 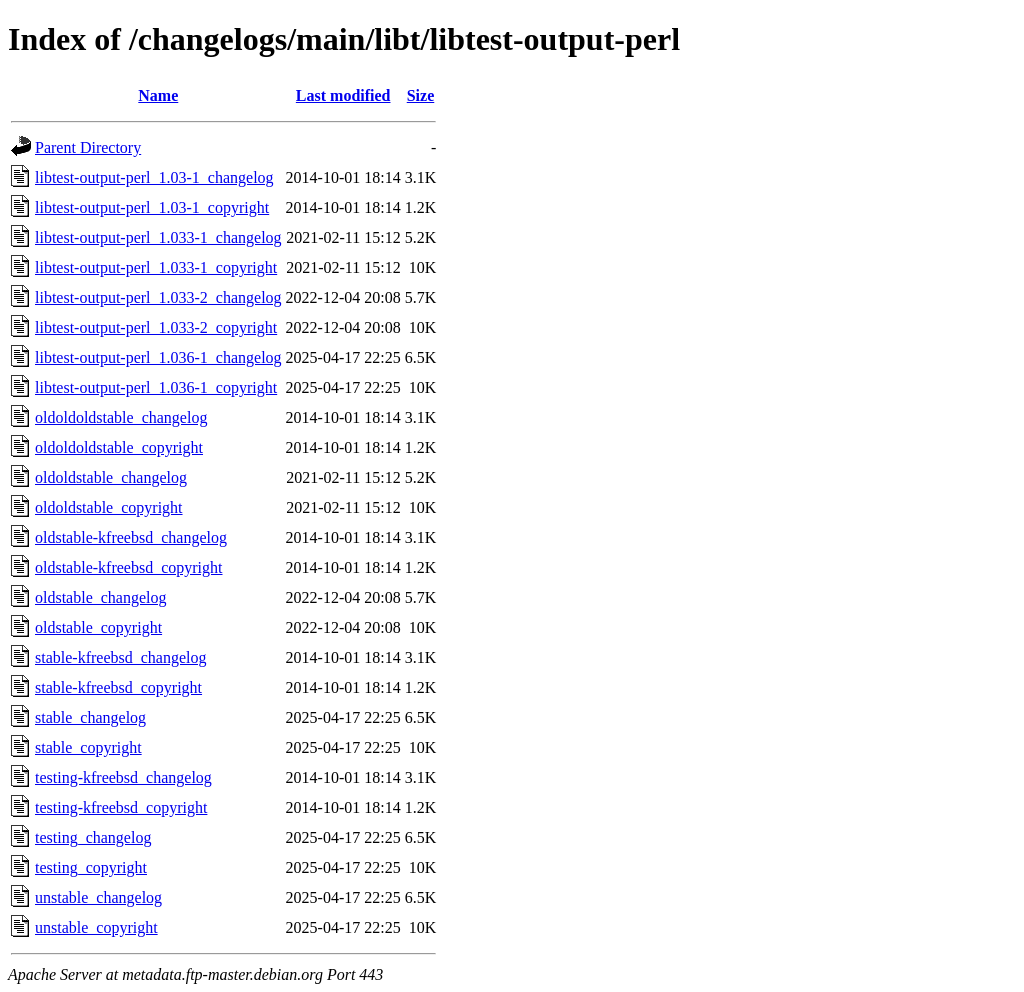 I want to click on oldoldoldstable_copyright, so click(x=119, y=447).